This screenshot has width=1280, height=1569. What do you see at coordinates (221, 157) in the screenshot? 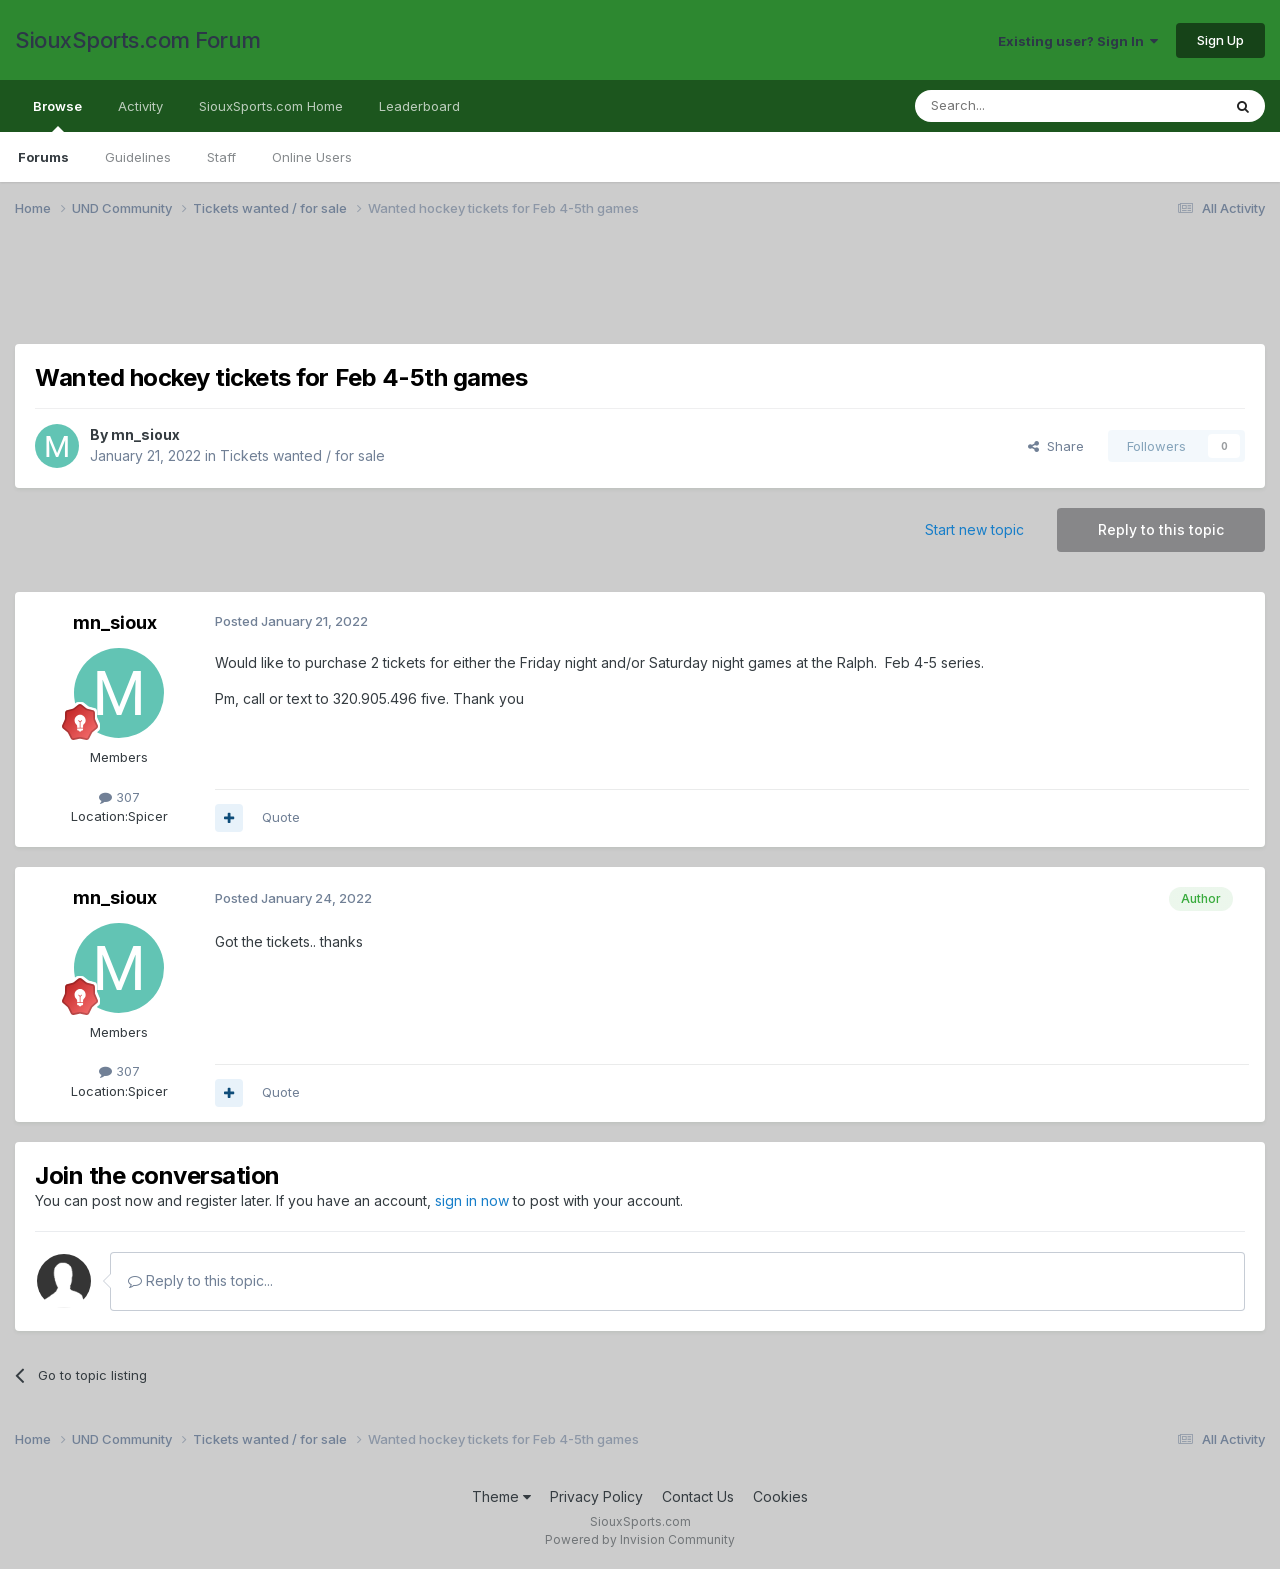
I see `Staff` at bounding box center [221, 157].